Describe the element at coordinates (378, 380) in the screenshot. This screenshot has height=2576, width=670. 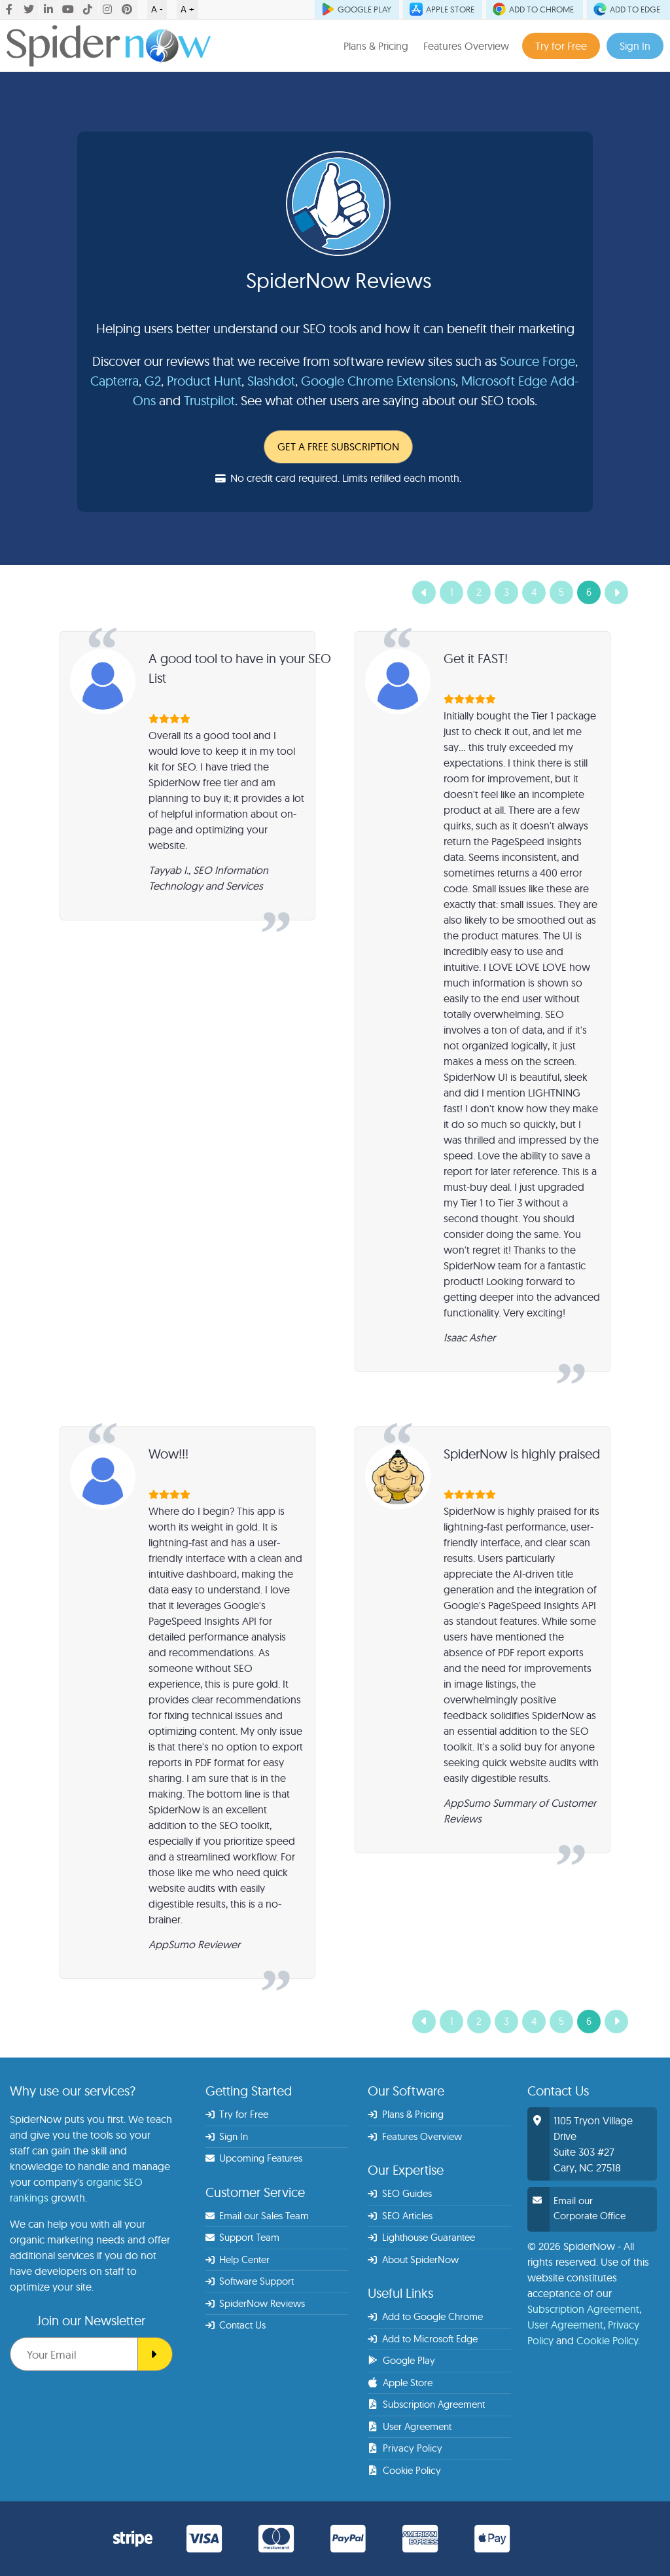
I see `Google Chrome Extensions` at that location.